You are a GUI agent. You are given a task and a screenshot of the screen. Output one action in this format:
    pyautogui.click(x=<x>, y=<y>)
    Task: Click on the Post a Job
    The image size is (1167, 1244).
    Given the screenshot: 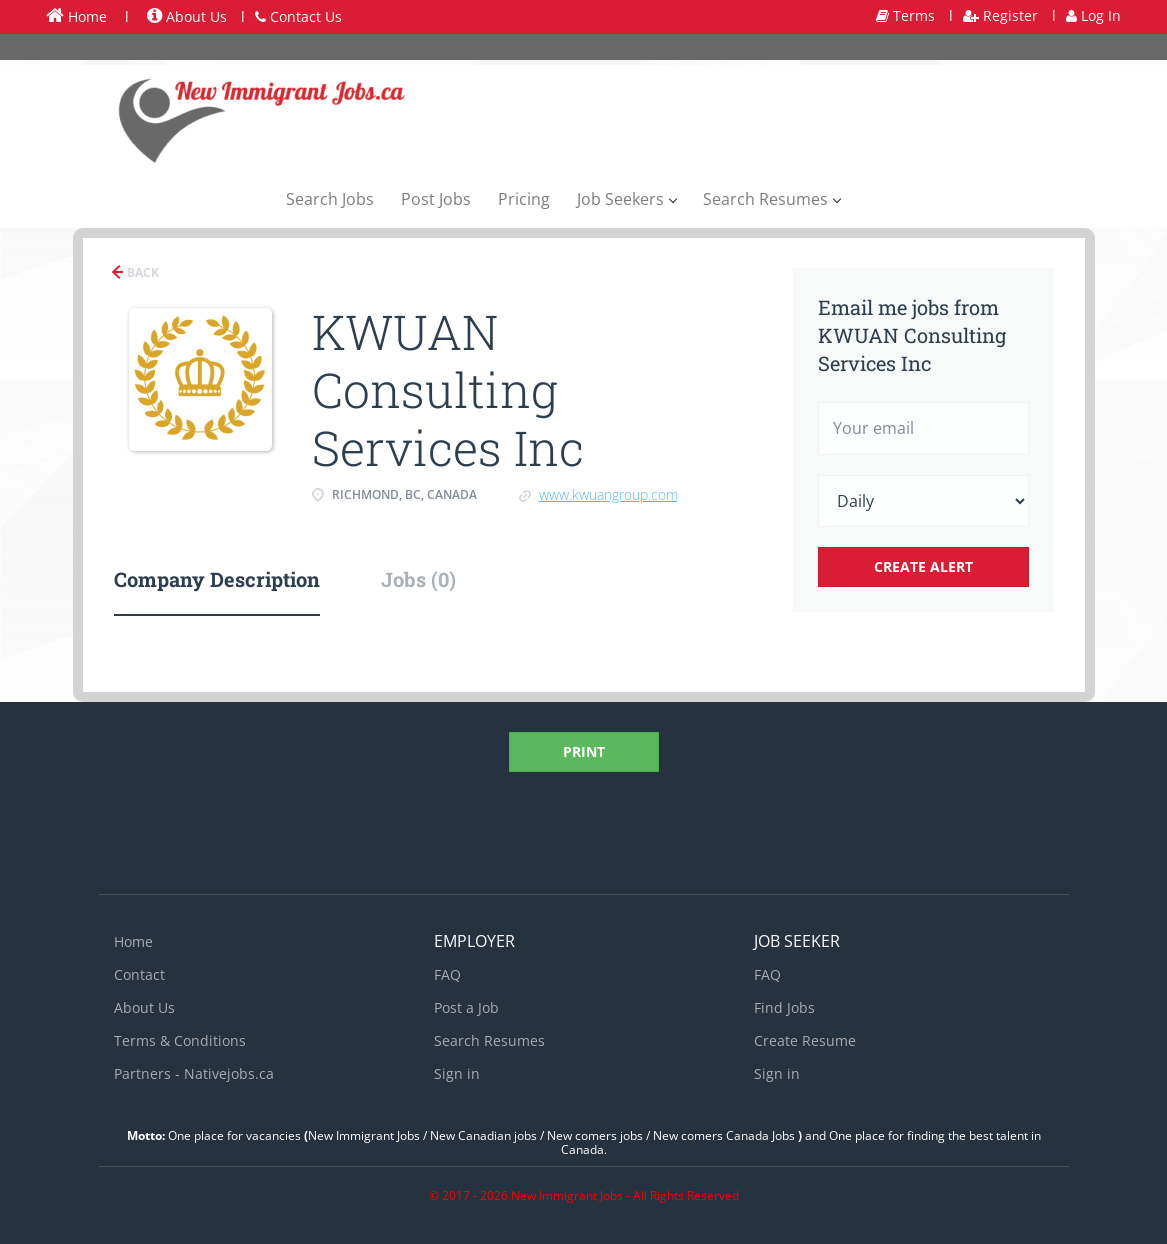 What is the action you would take?
    pyautogui.click(x=466, y=1007)
    